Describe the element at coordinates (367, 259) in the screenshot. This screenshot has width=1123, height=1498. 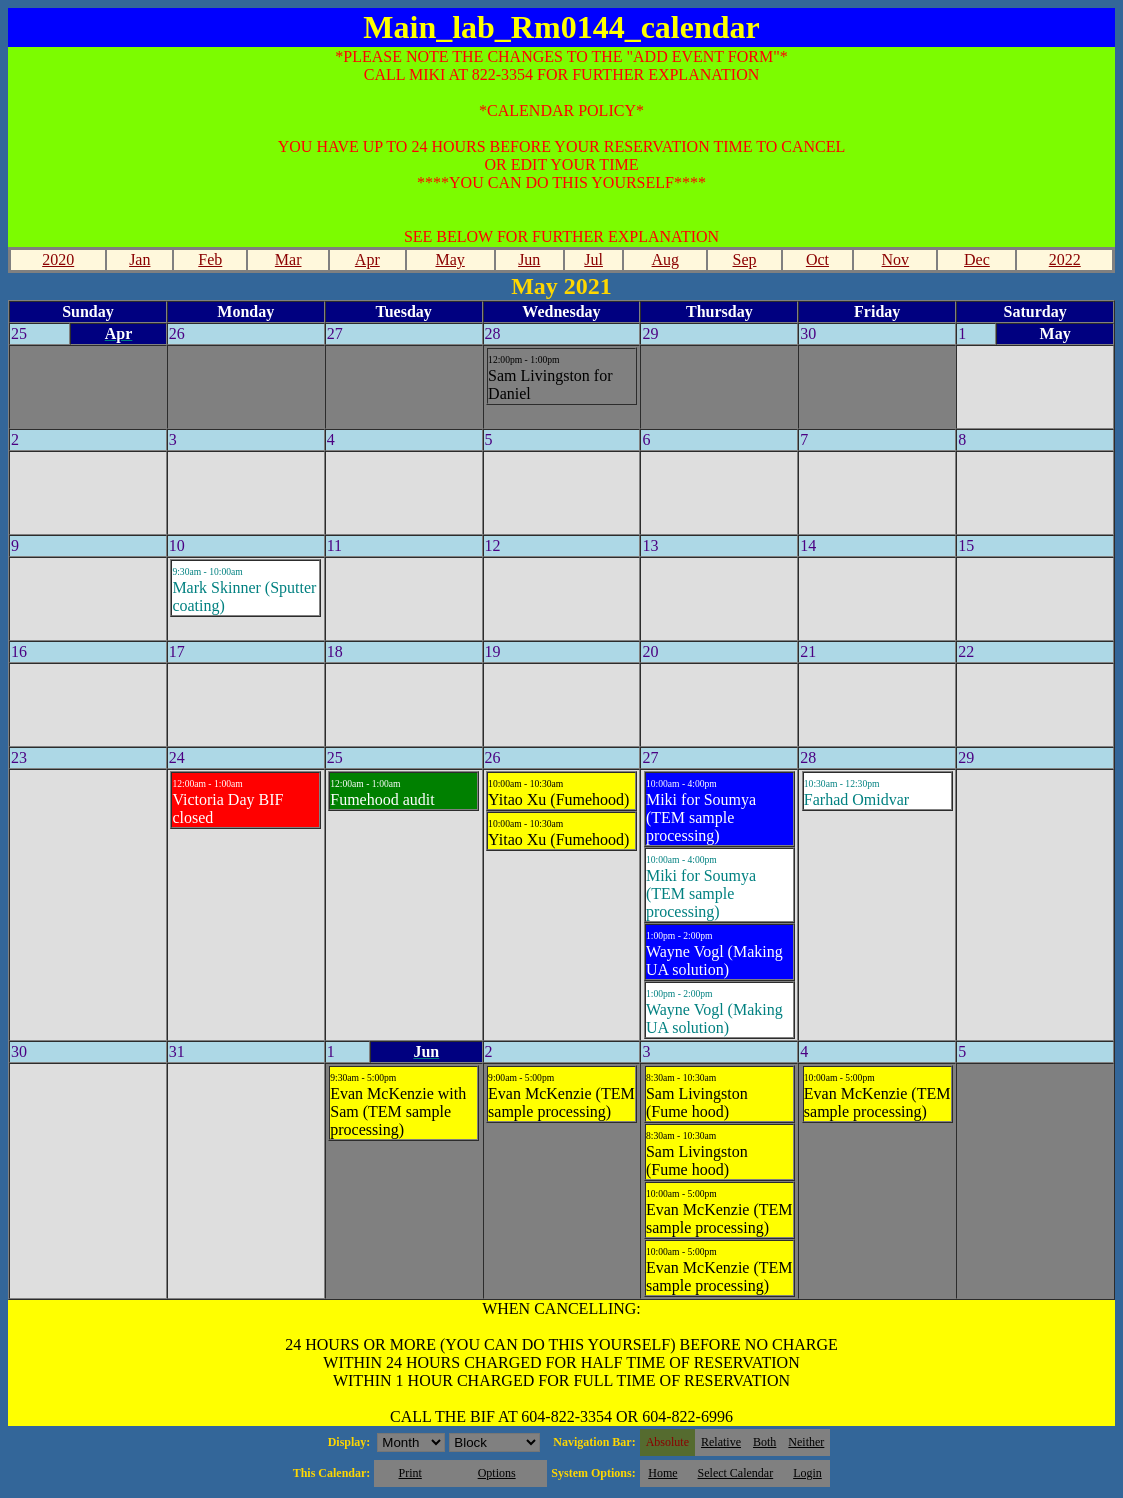
I see `Apr` at that location.